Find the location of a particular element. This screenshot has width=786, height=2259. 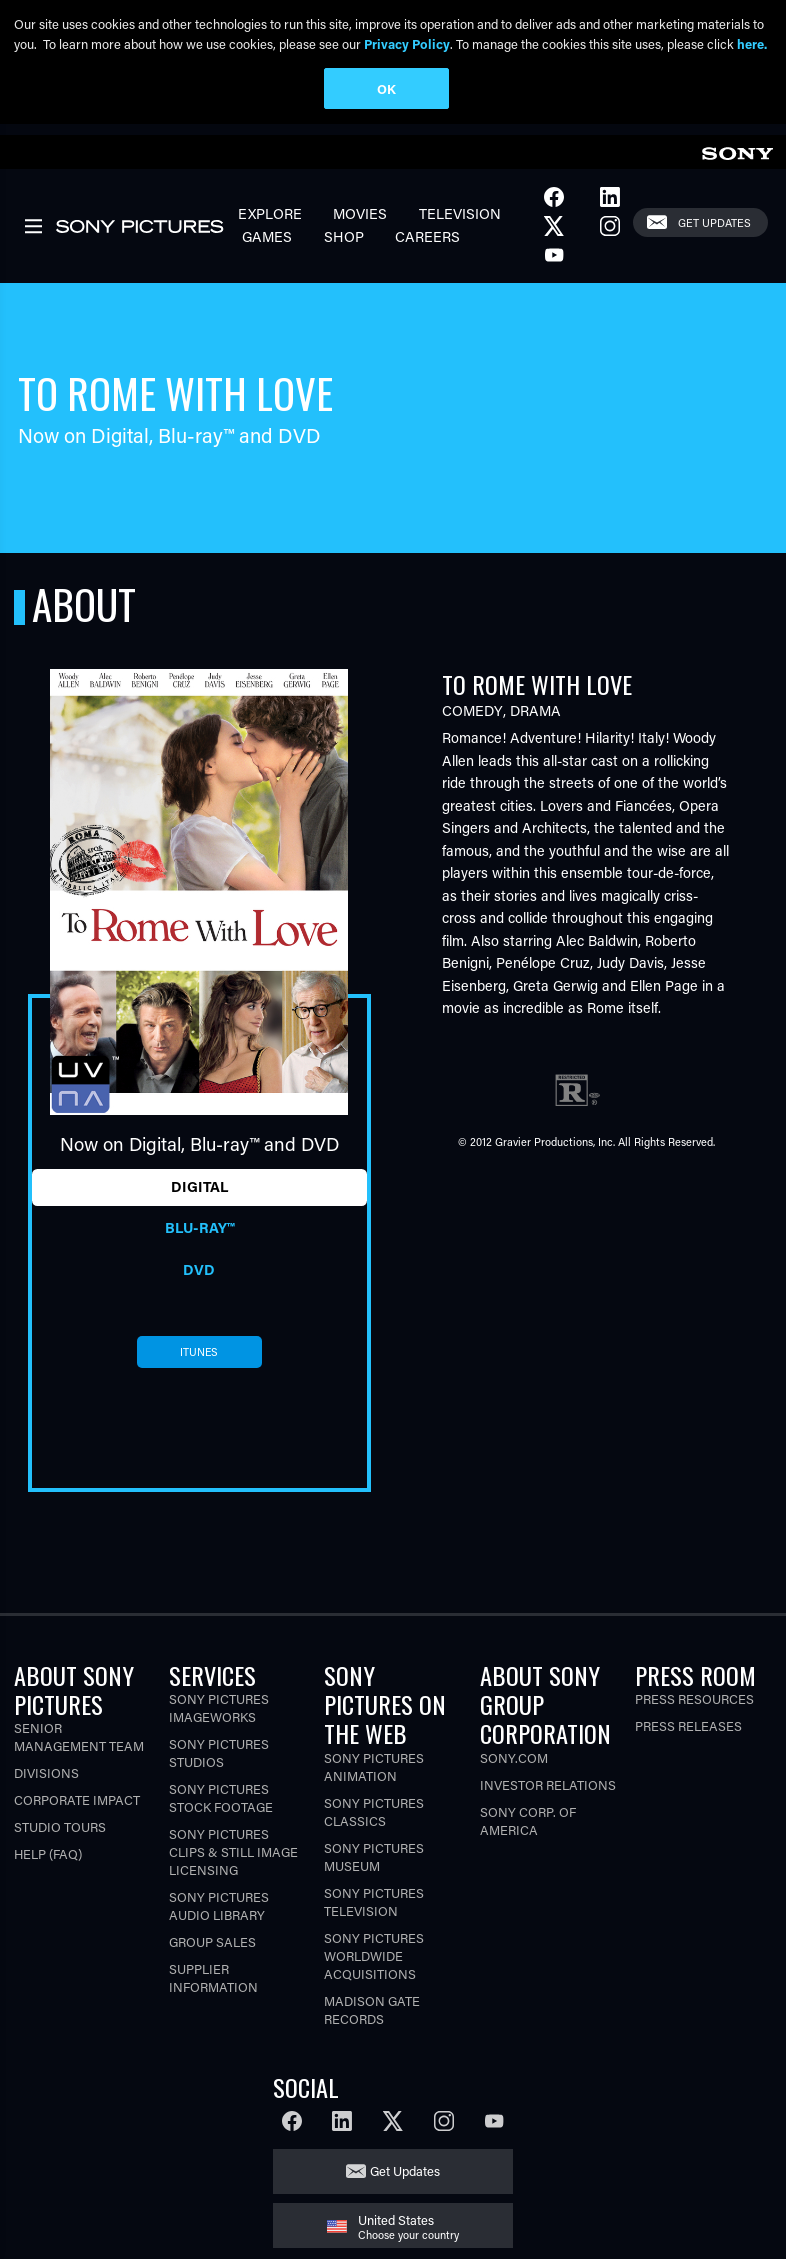

Sony Pictures Museum is located at coordinates (374, 1864).